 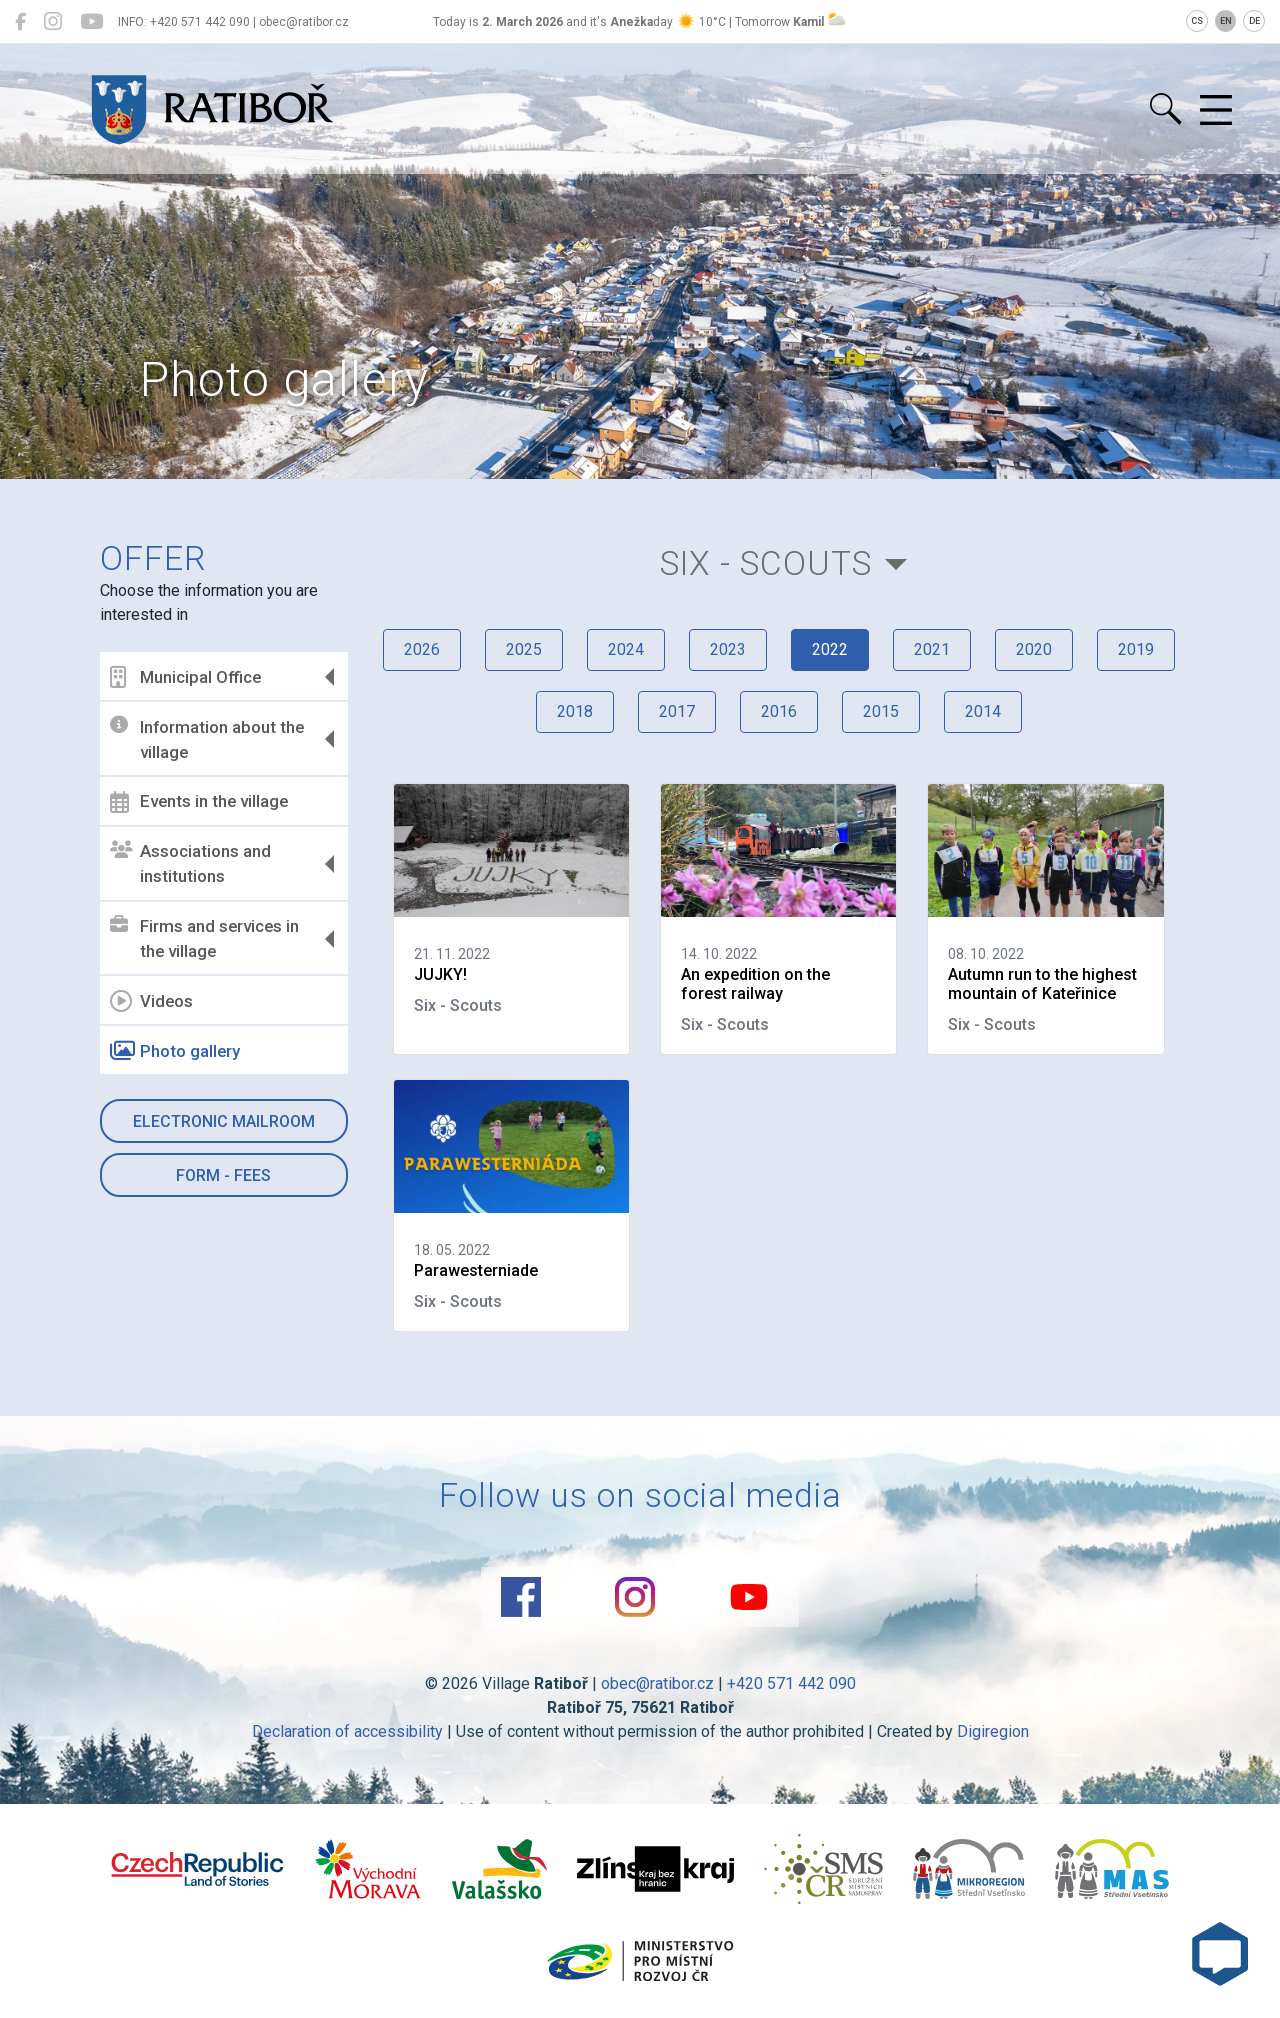 I want to click on 2016, so click(x=779, y=711).